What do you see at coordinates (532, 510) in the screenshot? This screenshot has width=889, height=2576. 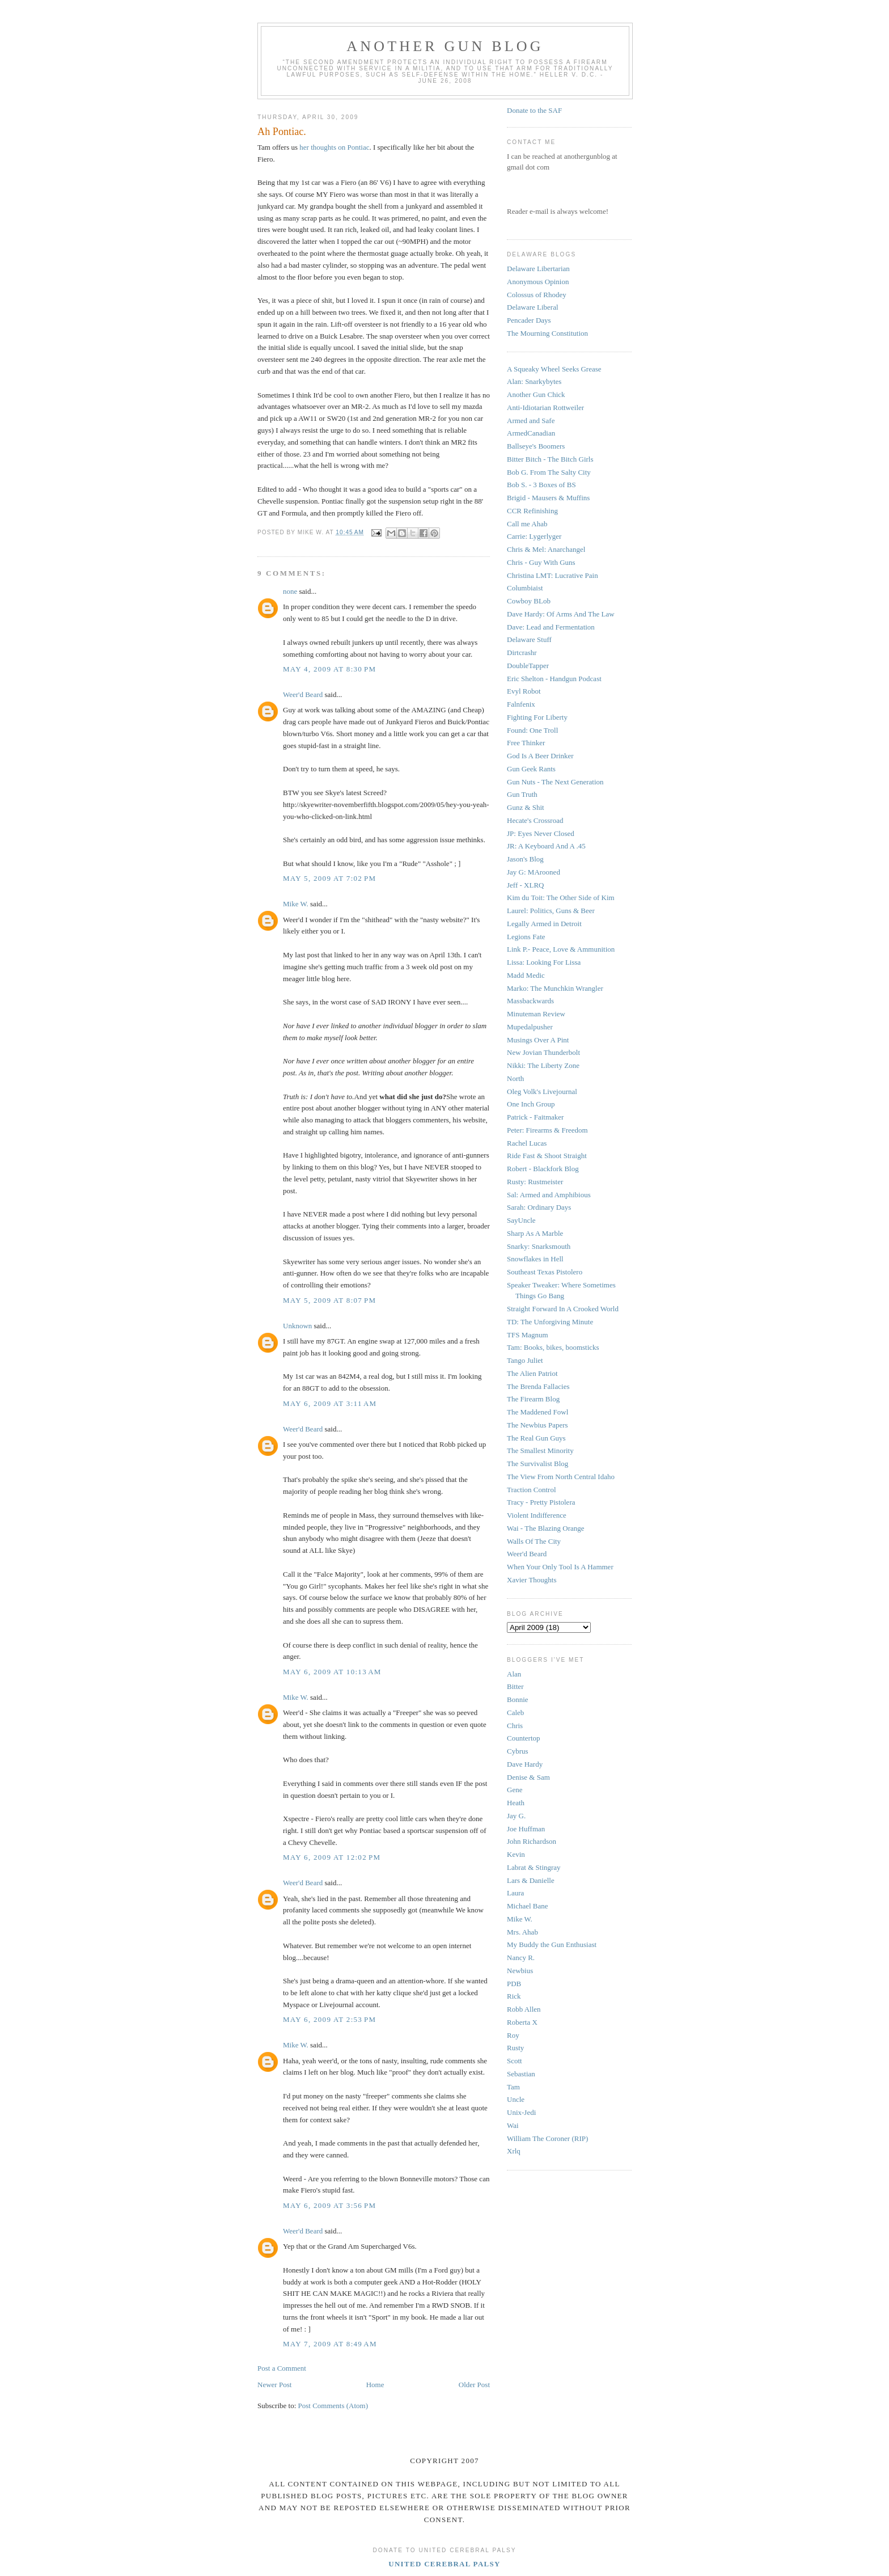 I see `CCR Refinishing` at bounding box center [532, 510].